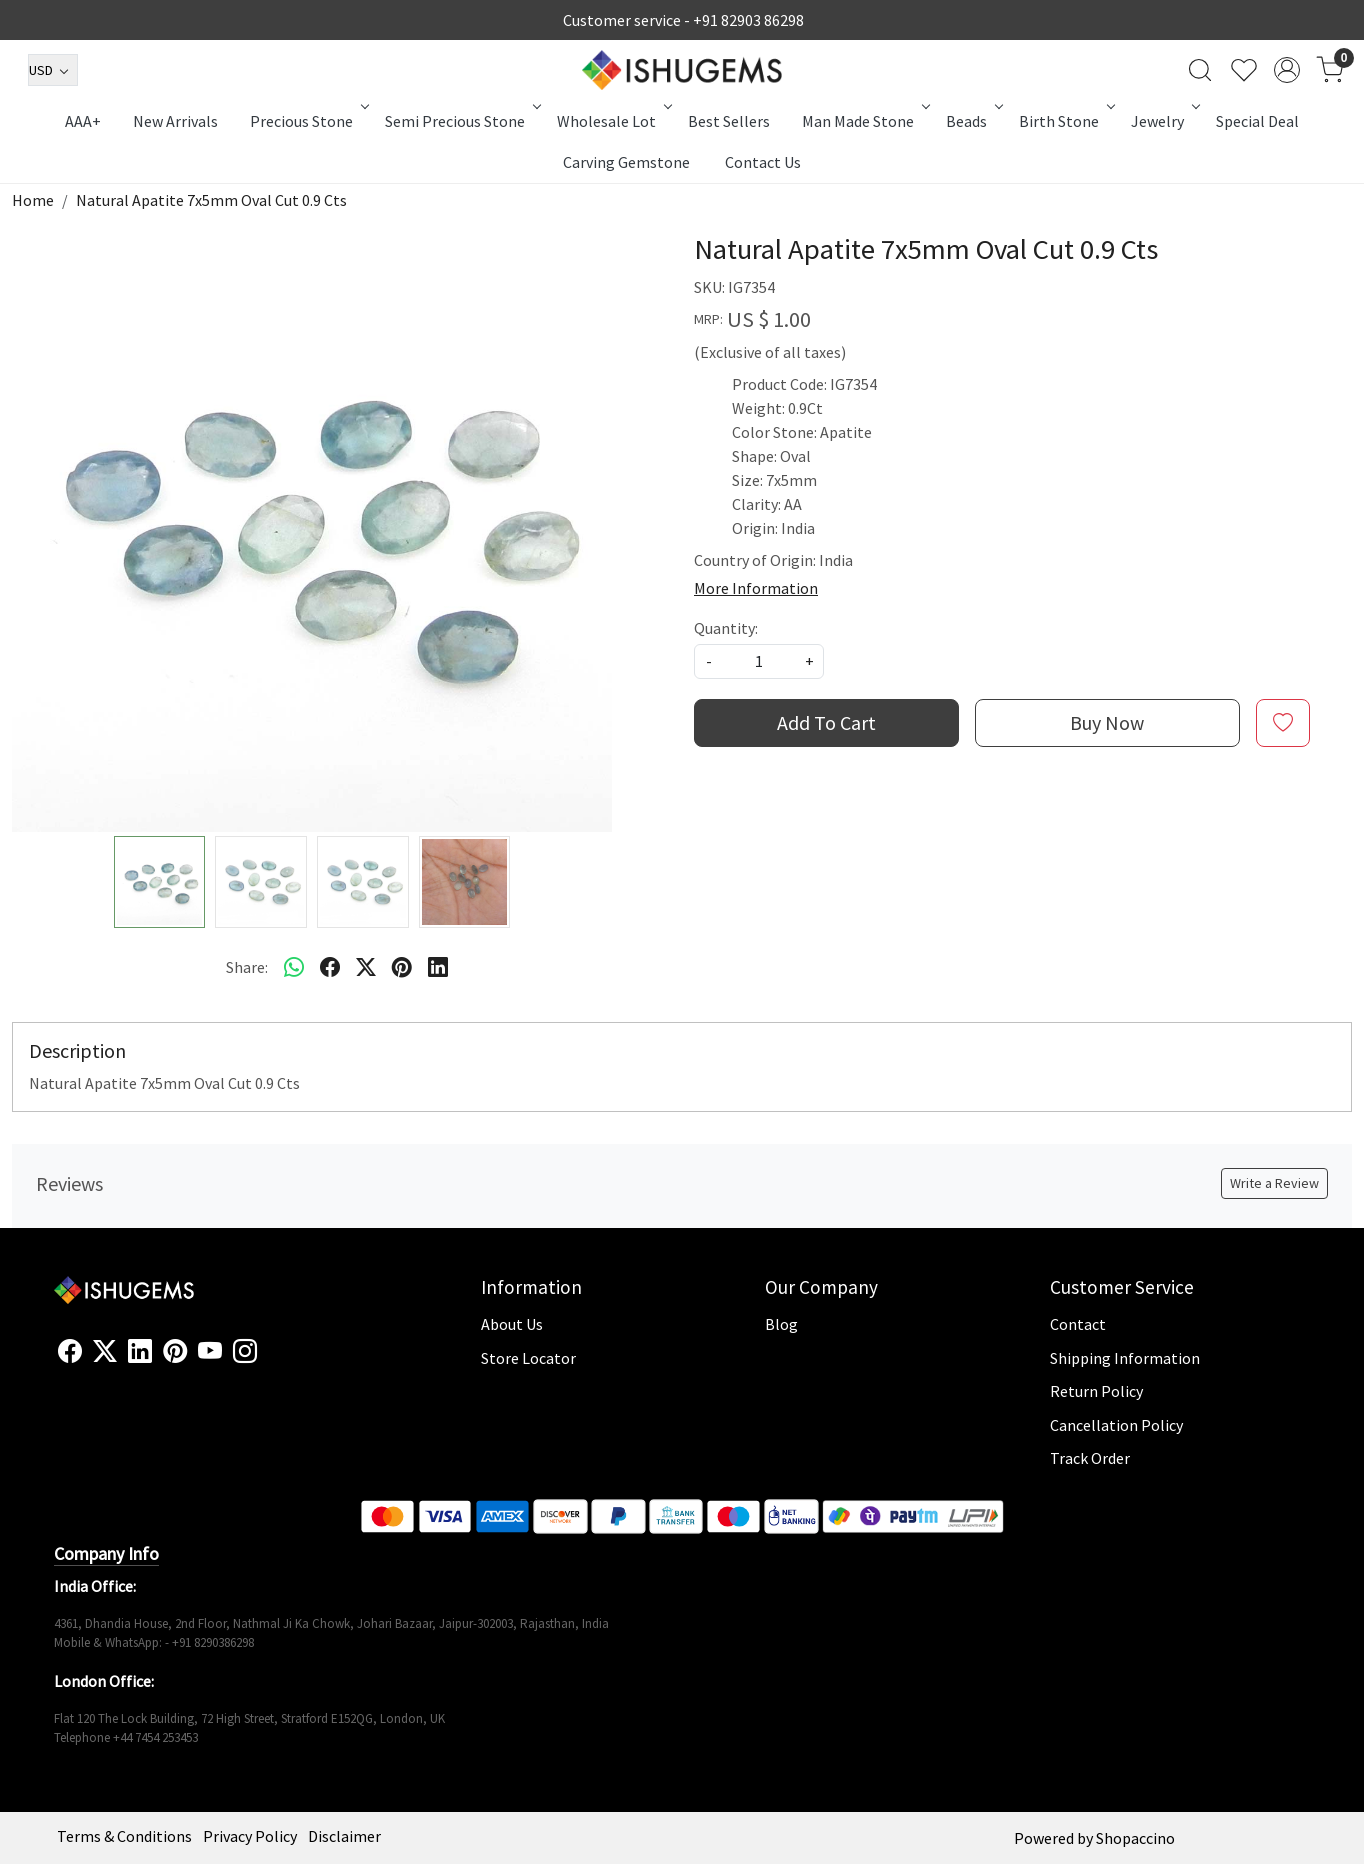 This screenshot has height=1864, width=1364. I want to click on Blog, so click(781, 1324).